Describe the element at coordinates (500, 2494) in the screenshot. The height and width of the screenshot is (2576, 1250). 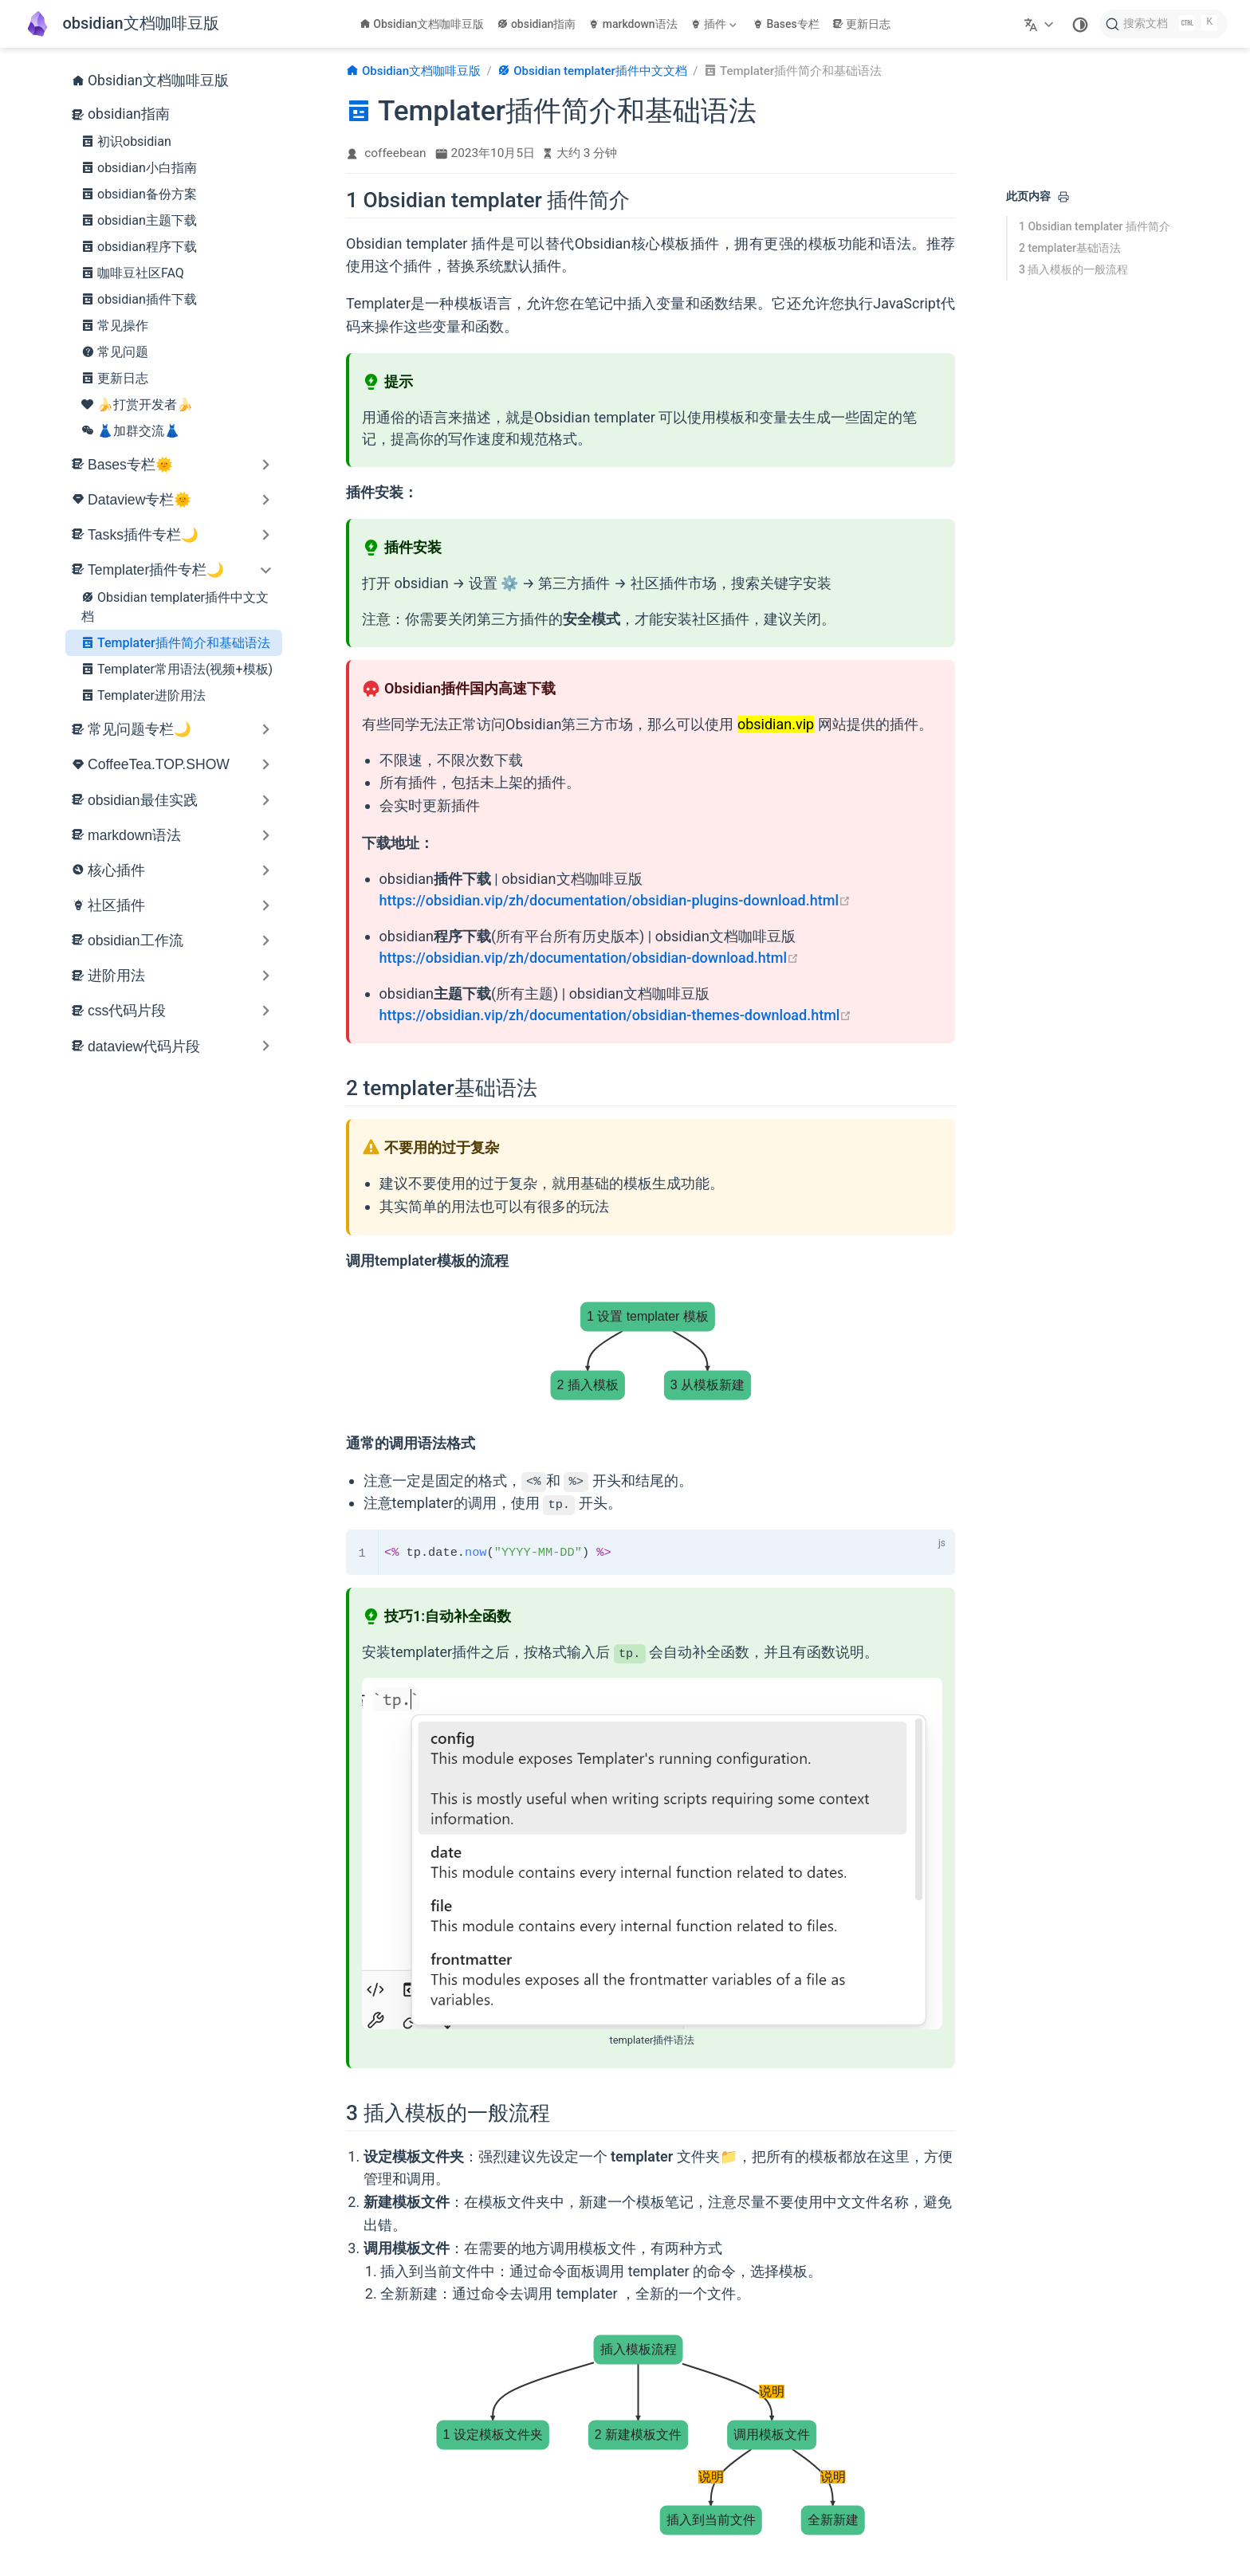
I see `[Obsidian templater插件中文文档]` at that location.